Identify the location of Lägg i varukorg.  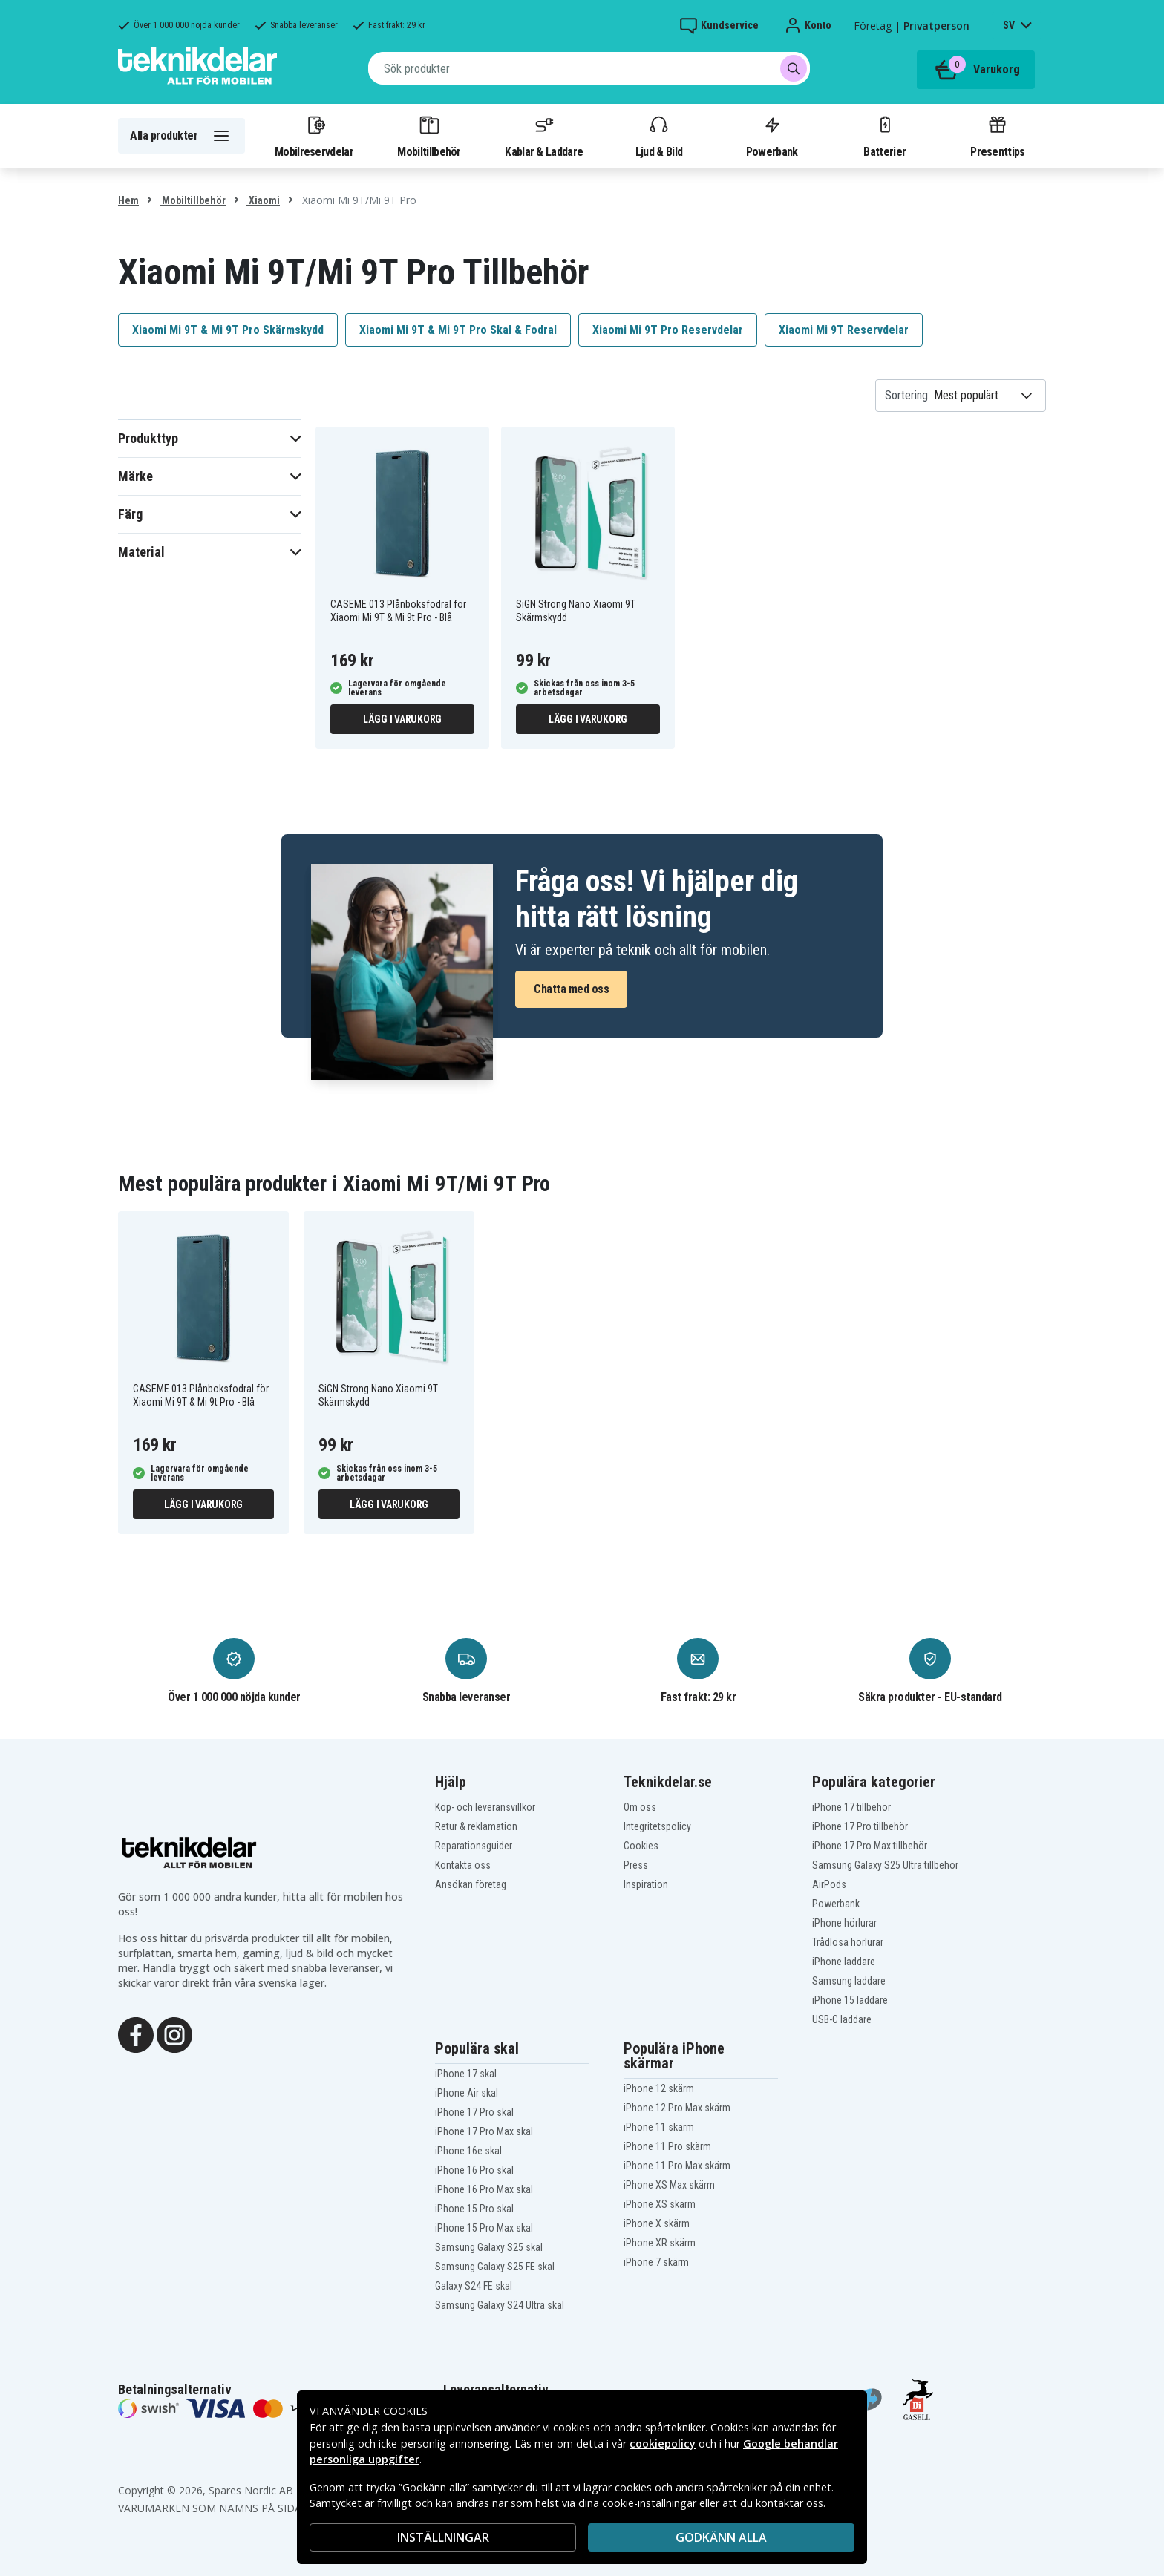
(402, 719).